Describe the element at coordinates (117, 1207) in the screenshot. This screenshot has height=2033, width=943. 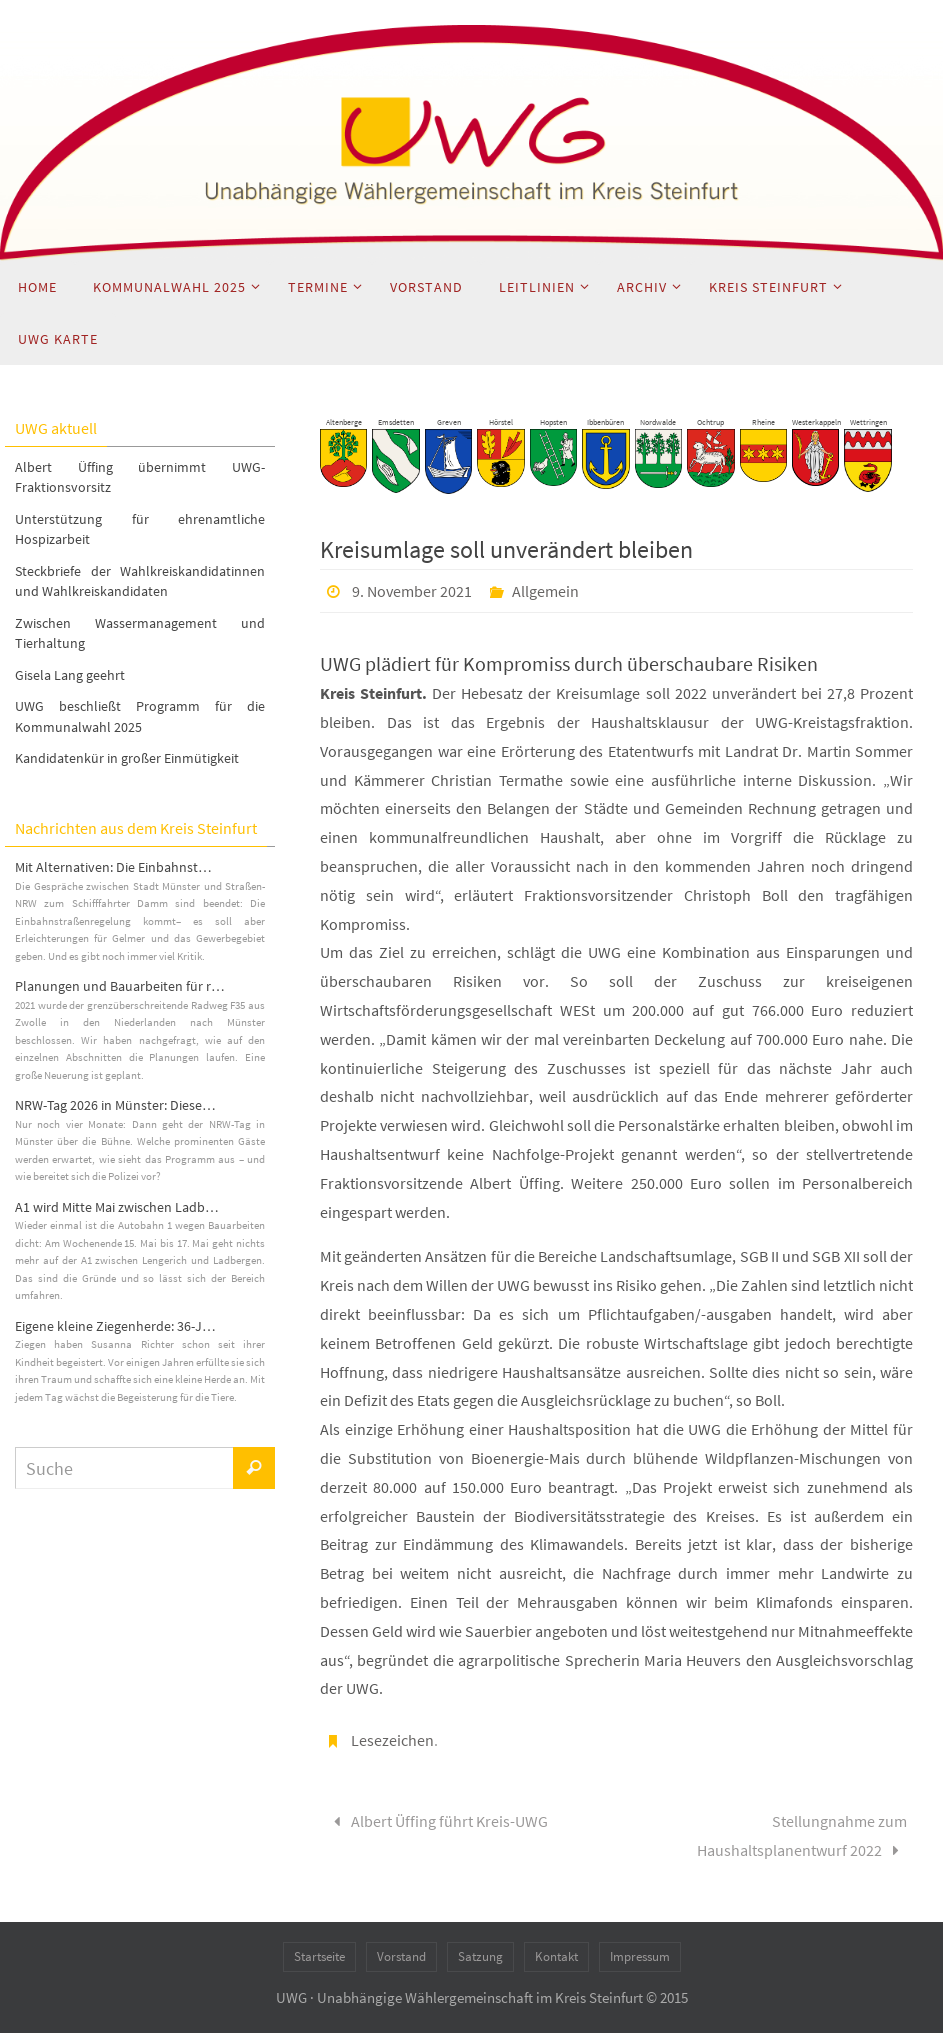
I see `A1 wird Mitte Mai zwischen Ladb…` at that location.